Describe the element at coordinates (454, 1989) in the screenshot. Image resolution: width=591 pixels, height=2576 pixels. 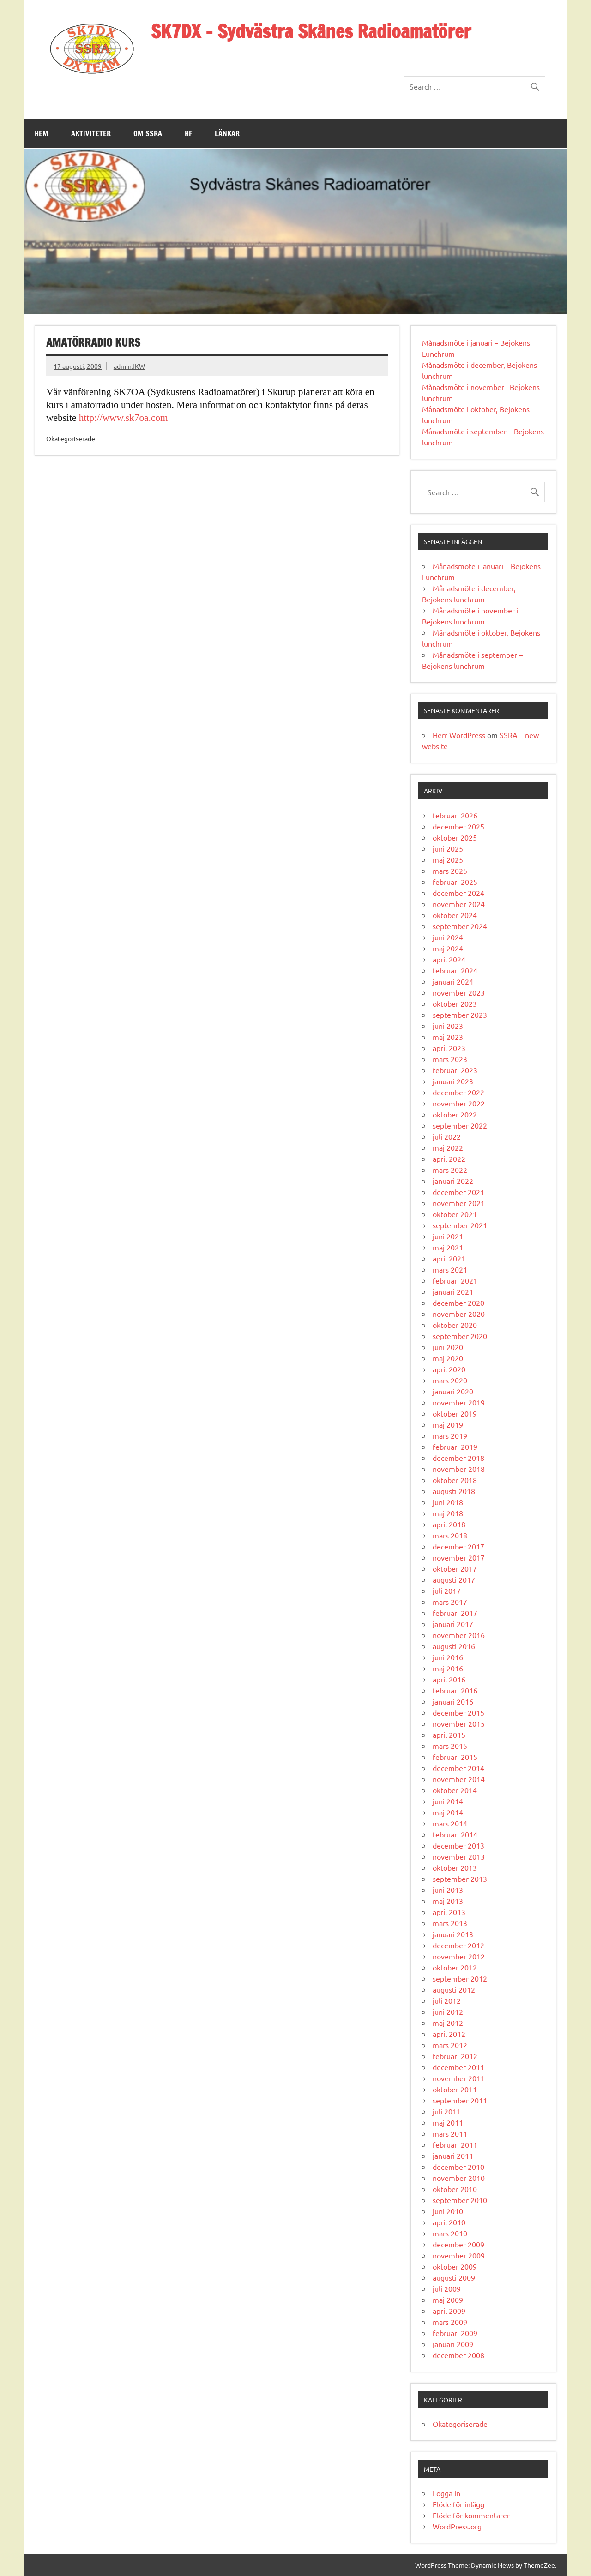
I see `augusti 2012` at that location.